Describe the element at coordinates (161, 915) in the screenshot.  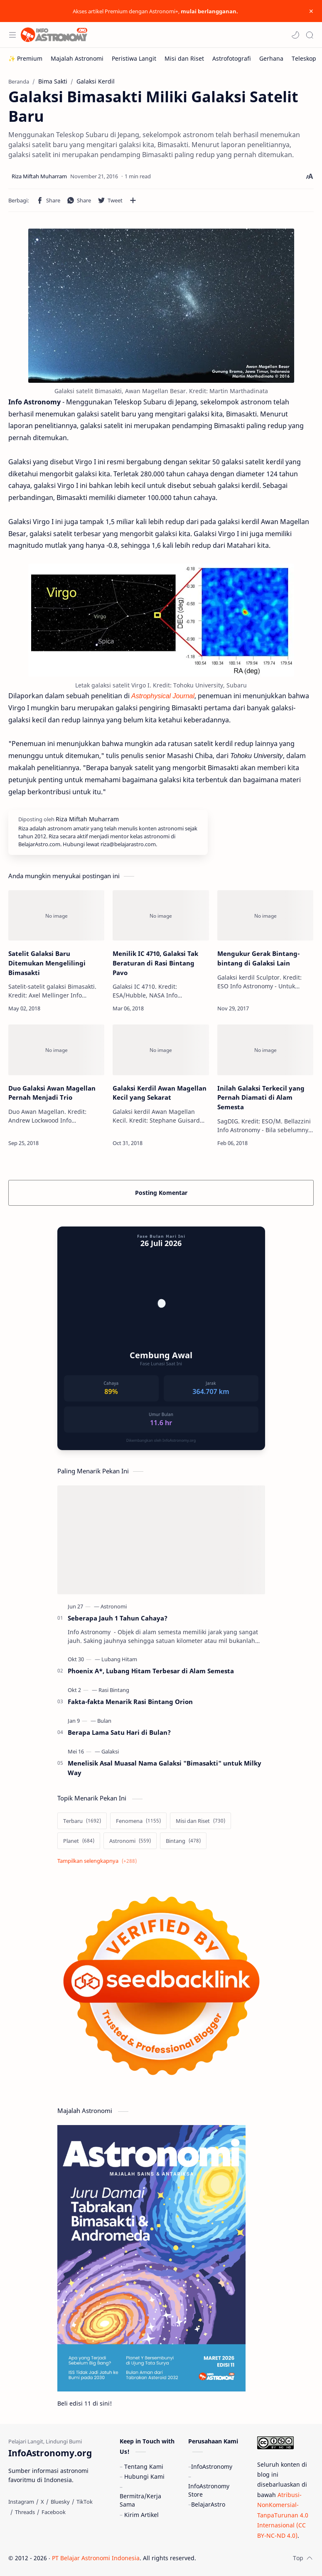
I see `[Menilik IC 4710, Galaksi Tak Beraturan di Rasi Bintang Pavo]` at that location.